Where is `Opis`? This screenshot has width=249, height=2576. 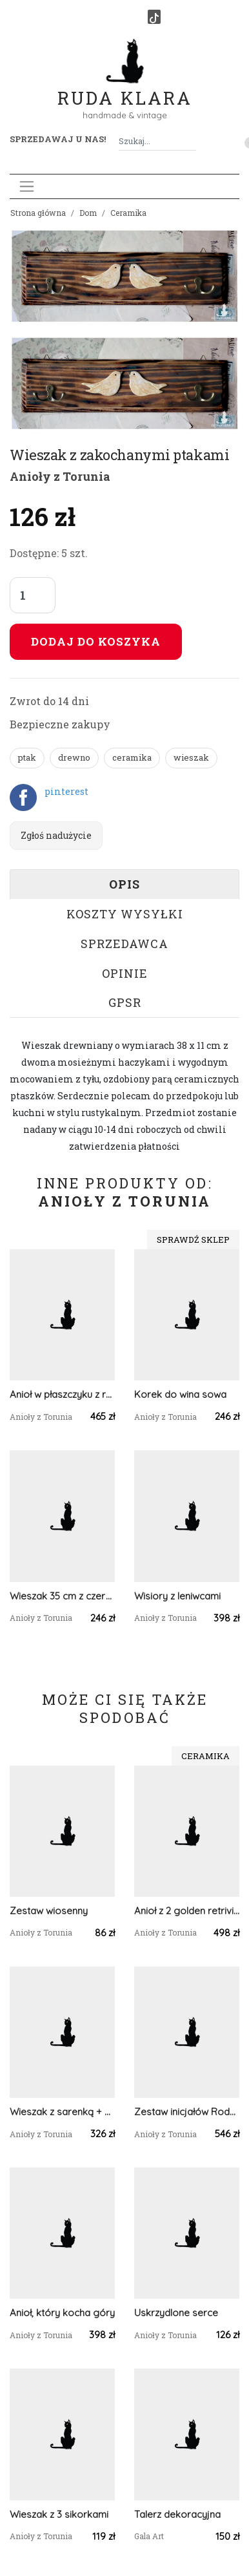 Opis is located at coordinates (124, 884).